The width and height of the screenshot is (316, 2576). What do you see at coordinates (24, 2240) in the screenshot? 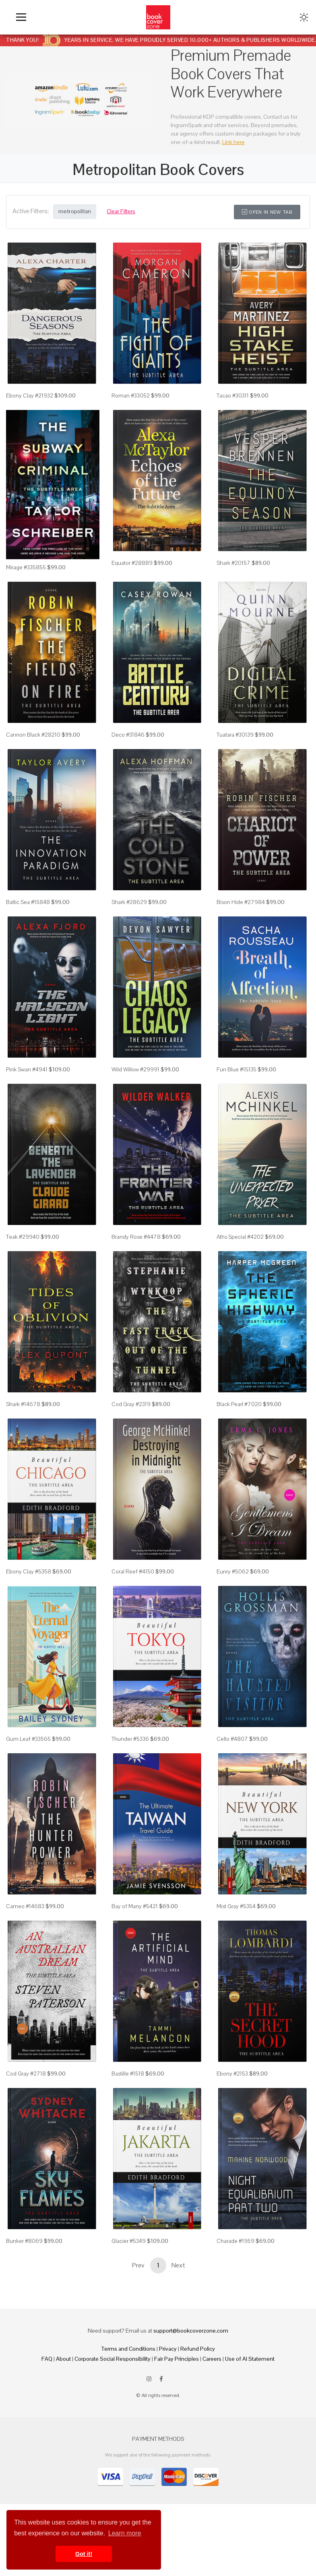
I see `Bunker #8069` at bounding box center [24, 2240].